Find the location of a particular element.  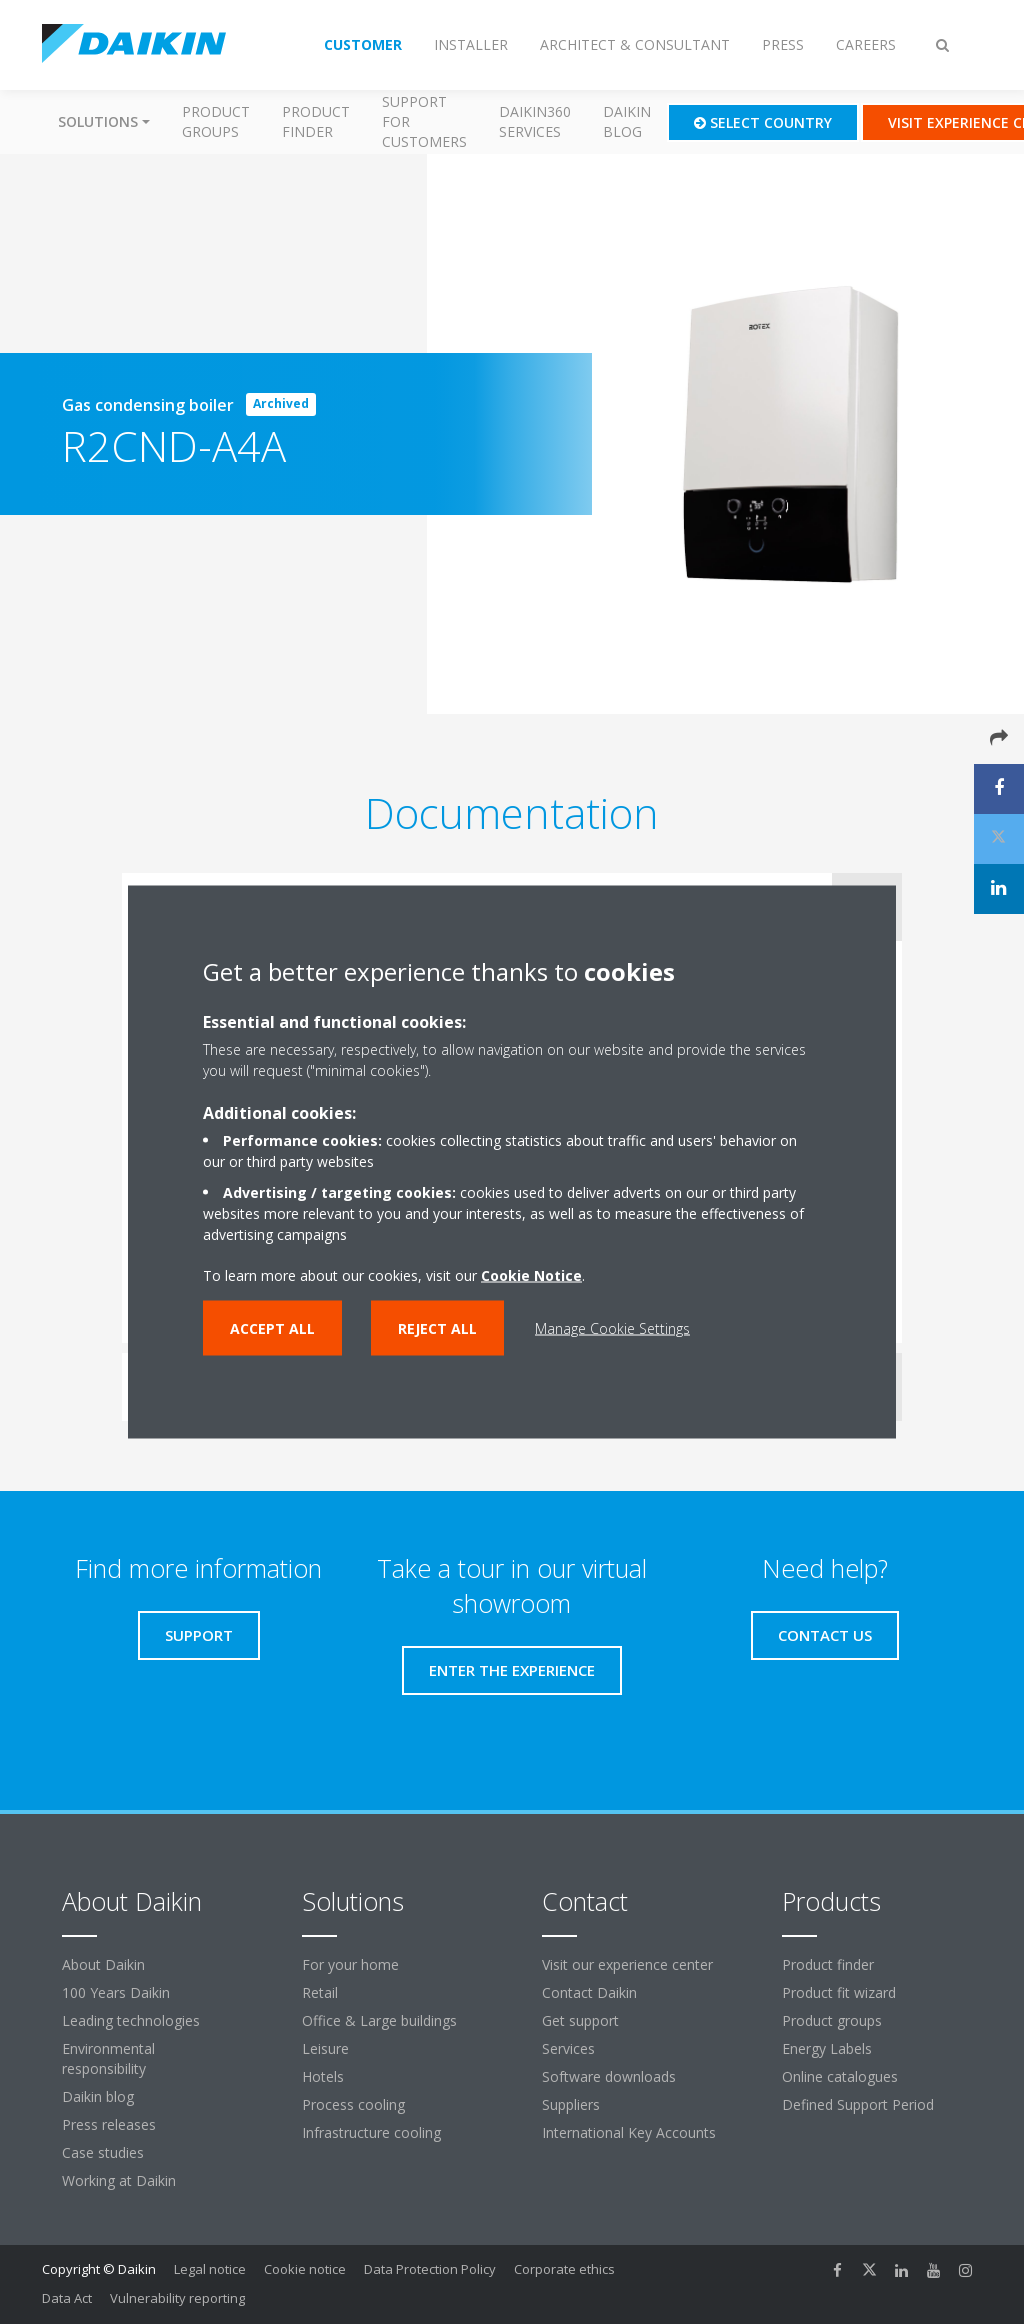

Data Act is located at coordinates (67, 2298).